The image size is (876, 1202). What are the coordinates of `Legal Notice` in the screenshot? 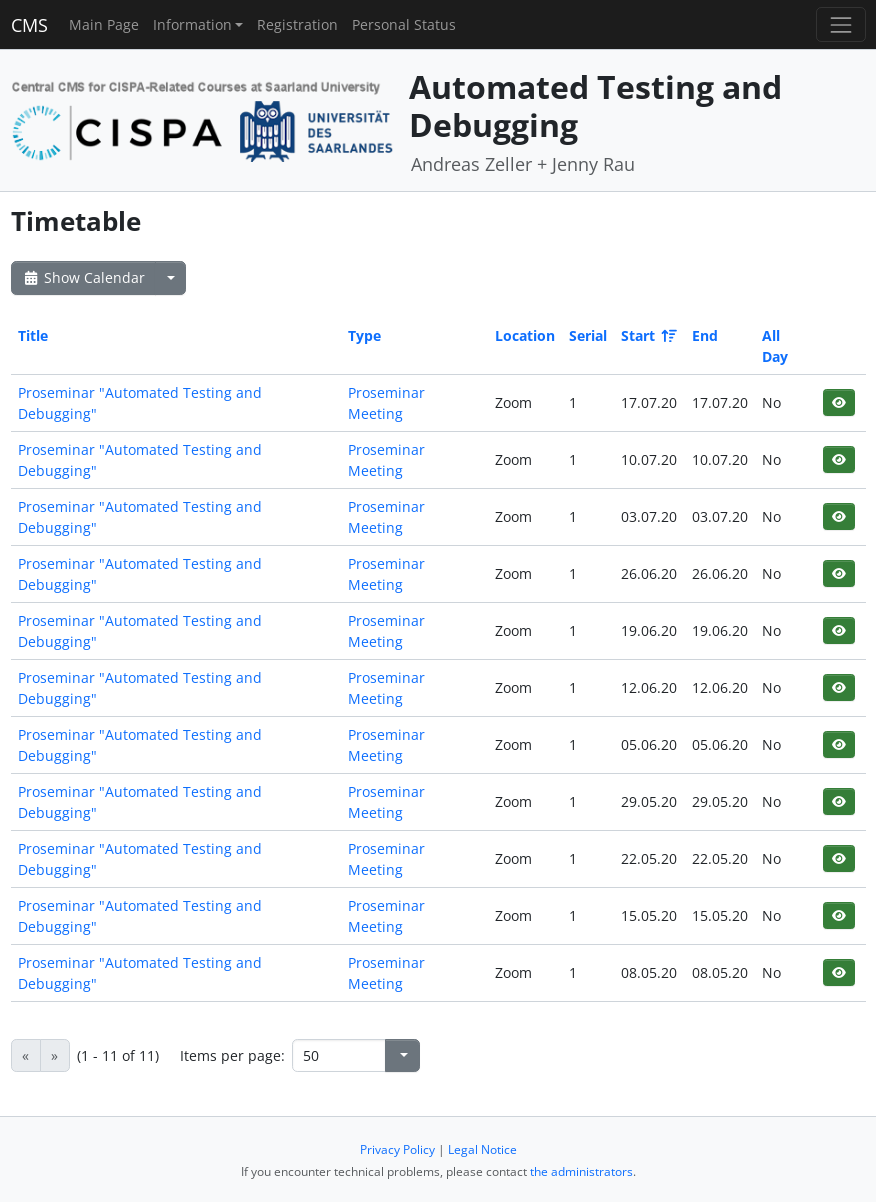 It's located at (482, 1149).